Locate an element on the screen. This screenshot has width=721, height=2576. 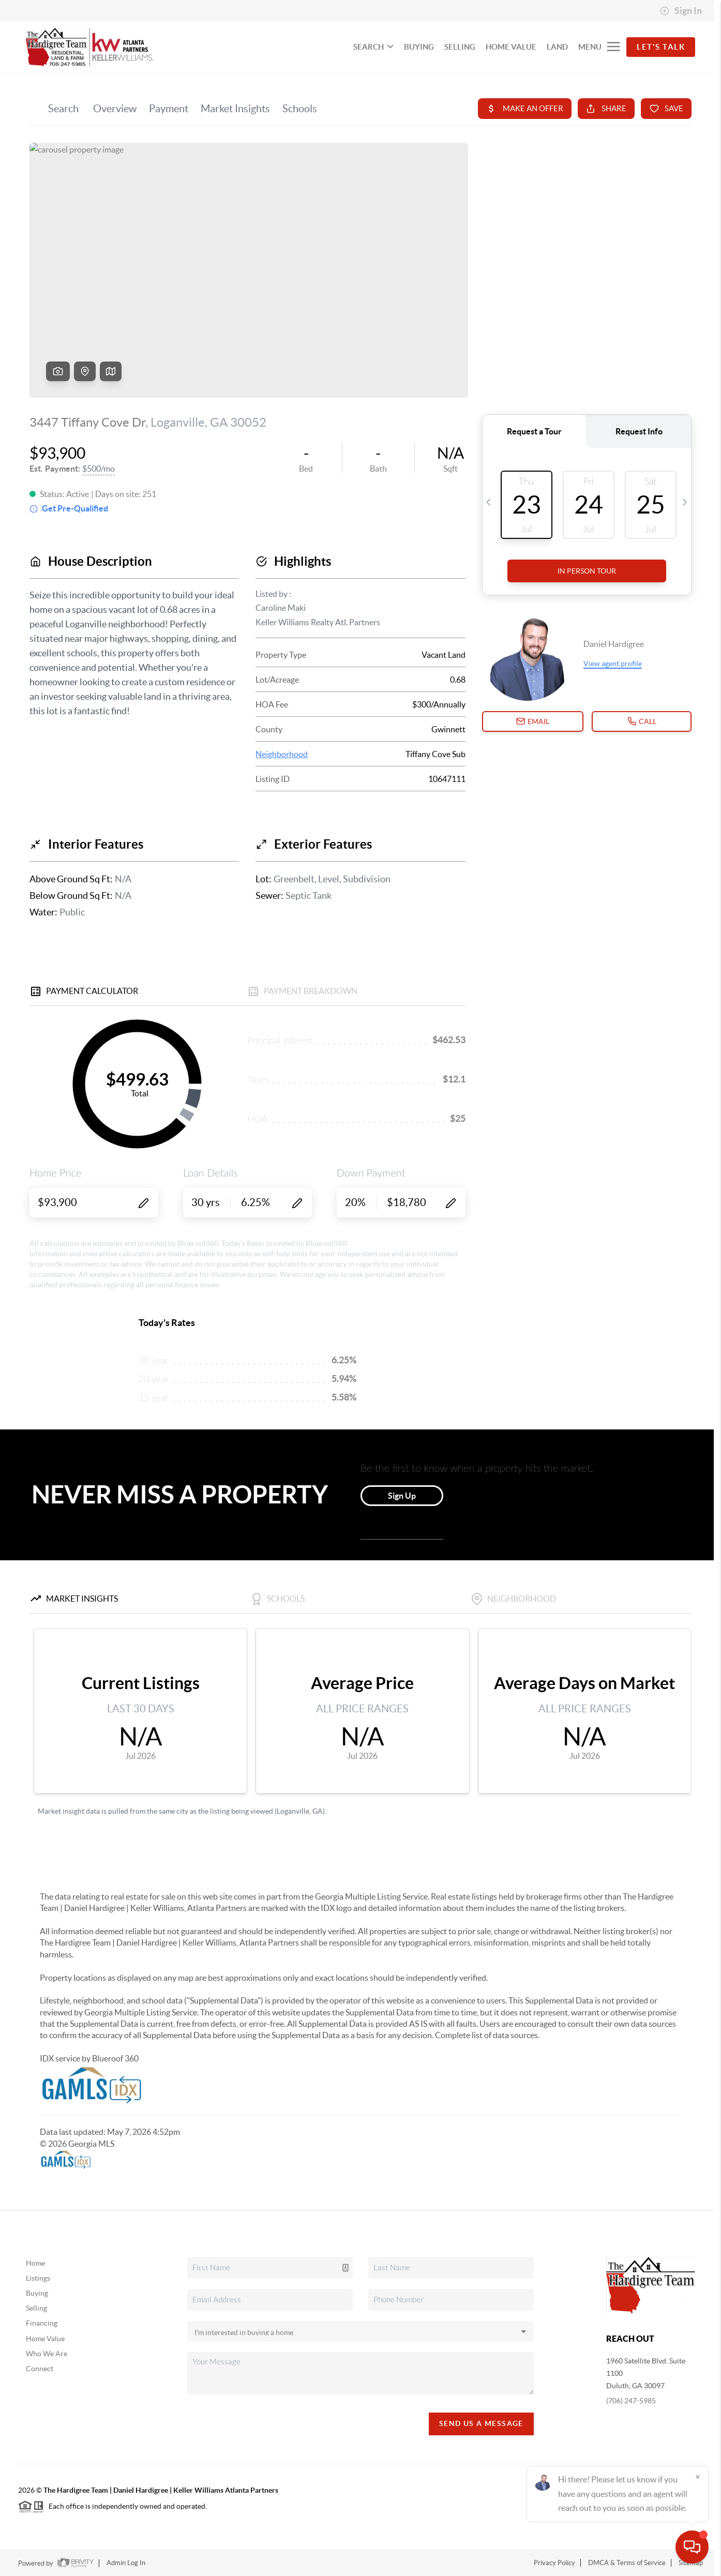
DMCA & Terms of Service is located at coordinates (627, 2563).